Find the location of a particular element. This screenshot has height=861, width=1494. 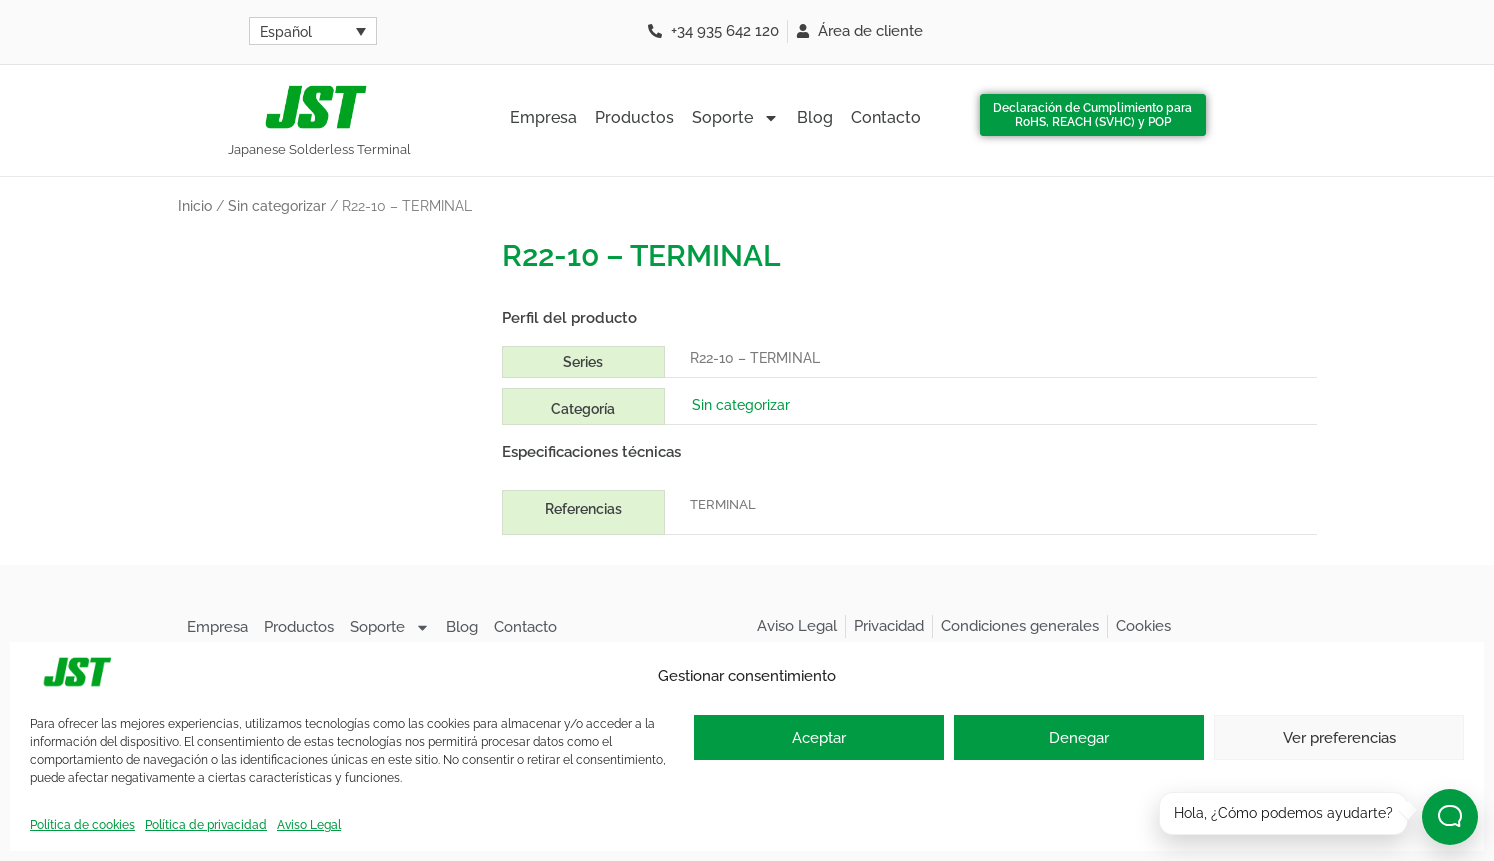

Política de privacidad is located at coordinates (206, 825).